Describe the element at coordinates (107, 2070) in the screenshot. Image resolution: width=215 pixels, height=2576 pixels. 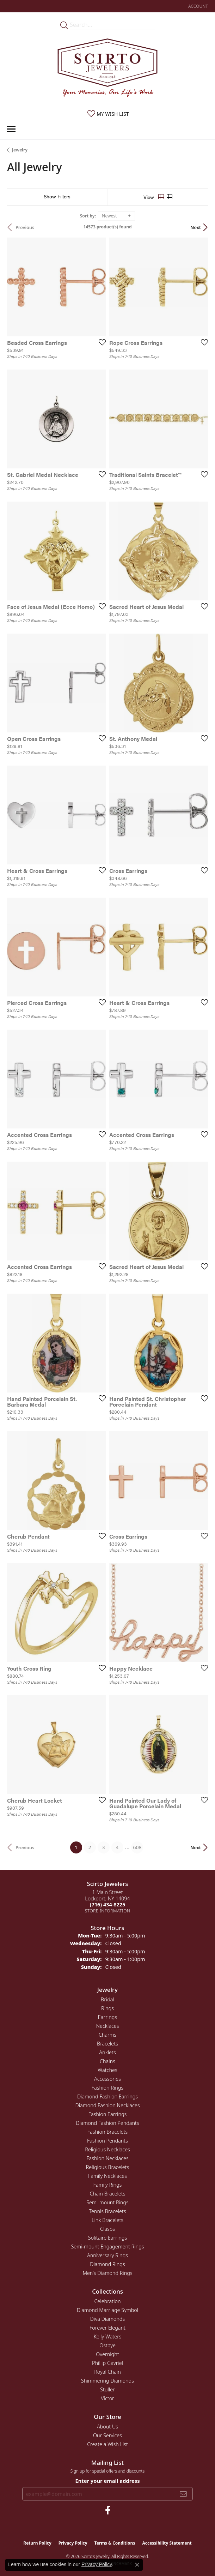
I see `Watches [menuitem]` at that location.